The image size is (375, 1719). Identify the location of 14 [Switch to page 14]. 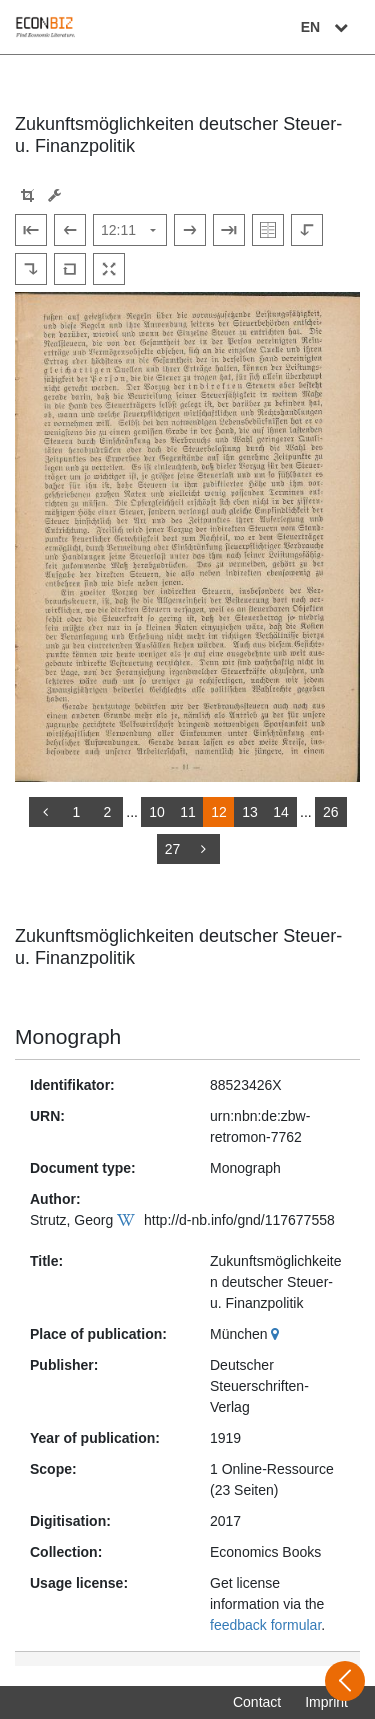
(281, 812).